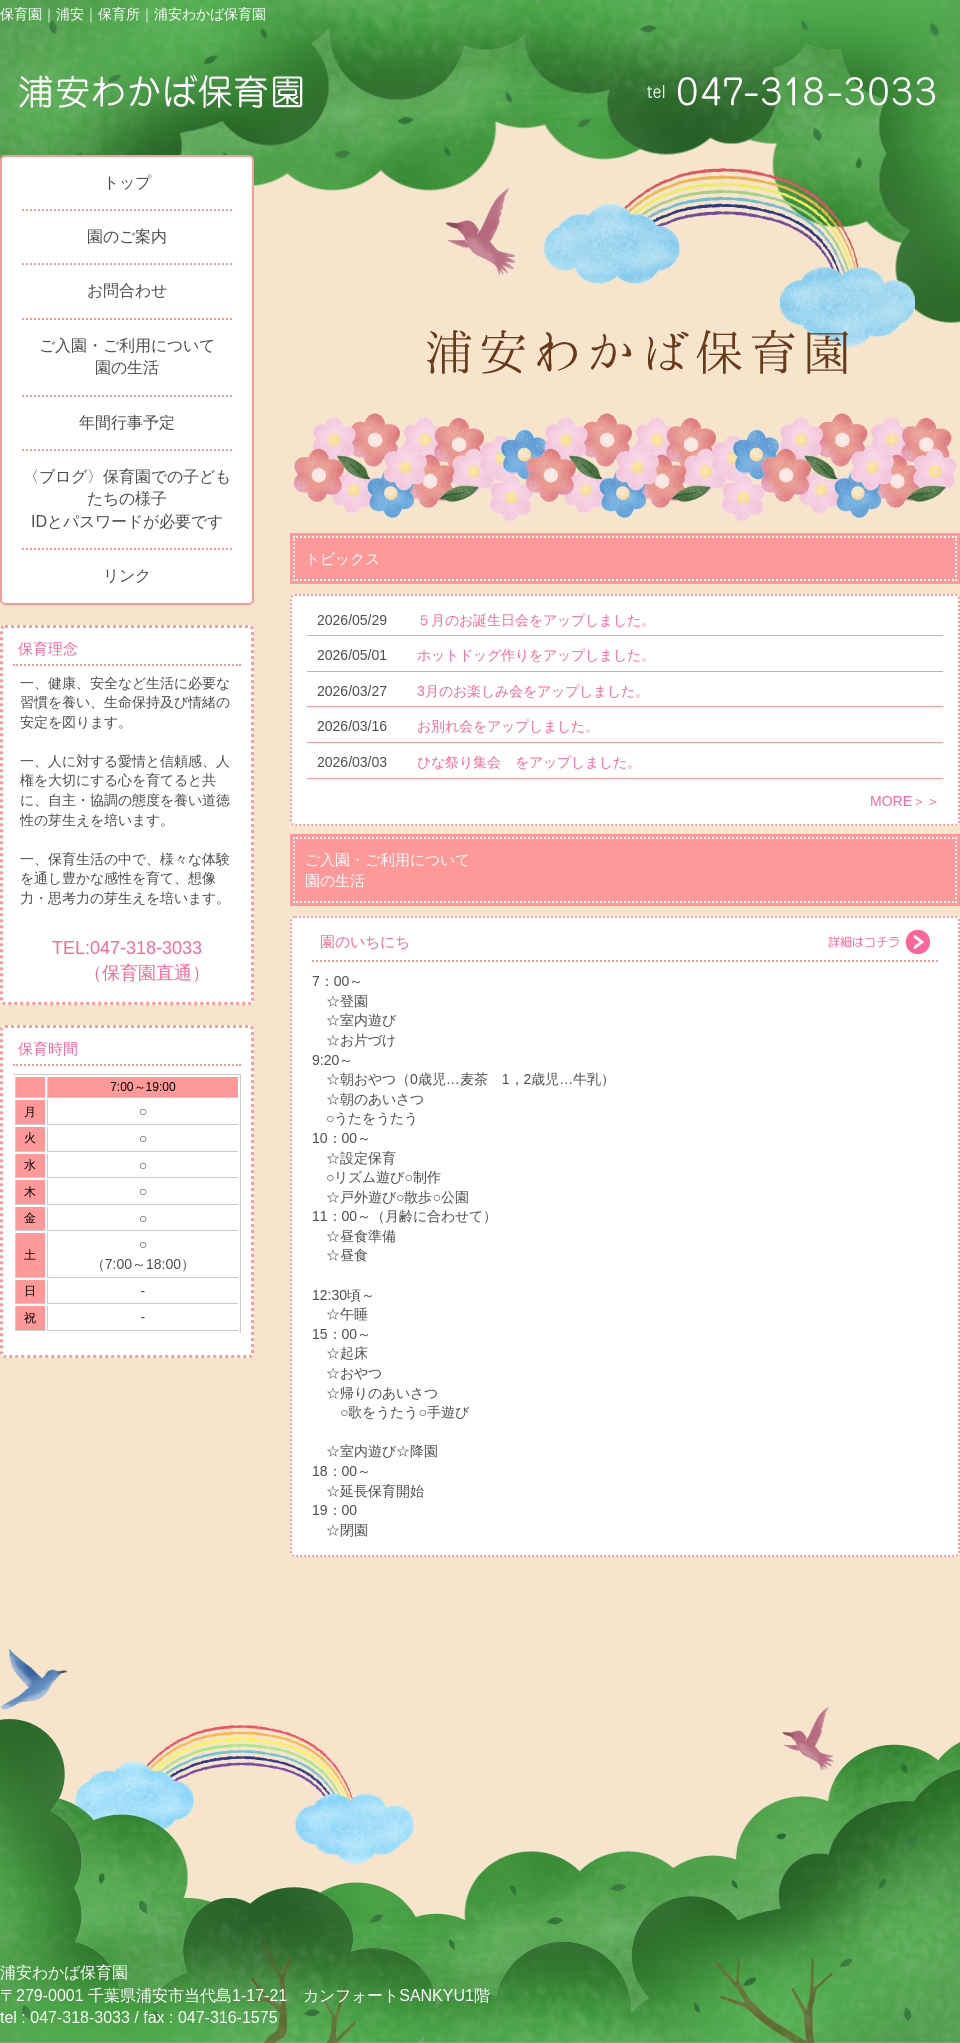 The image size is (960, 2043). I want to click on ５月のお誕生日会をアップしました。, so click(536, 620).